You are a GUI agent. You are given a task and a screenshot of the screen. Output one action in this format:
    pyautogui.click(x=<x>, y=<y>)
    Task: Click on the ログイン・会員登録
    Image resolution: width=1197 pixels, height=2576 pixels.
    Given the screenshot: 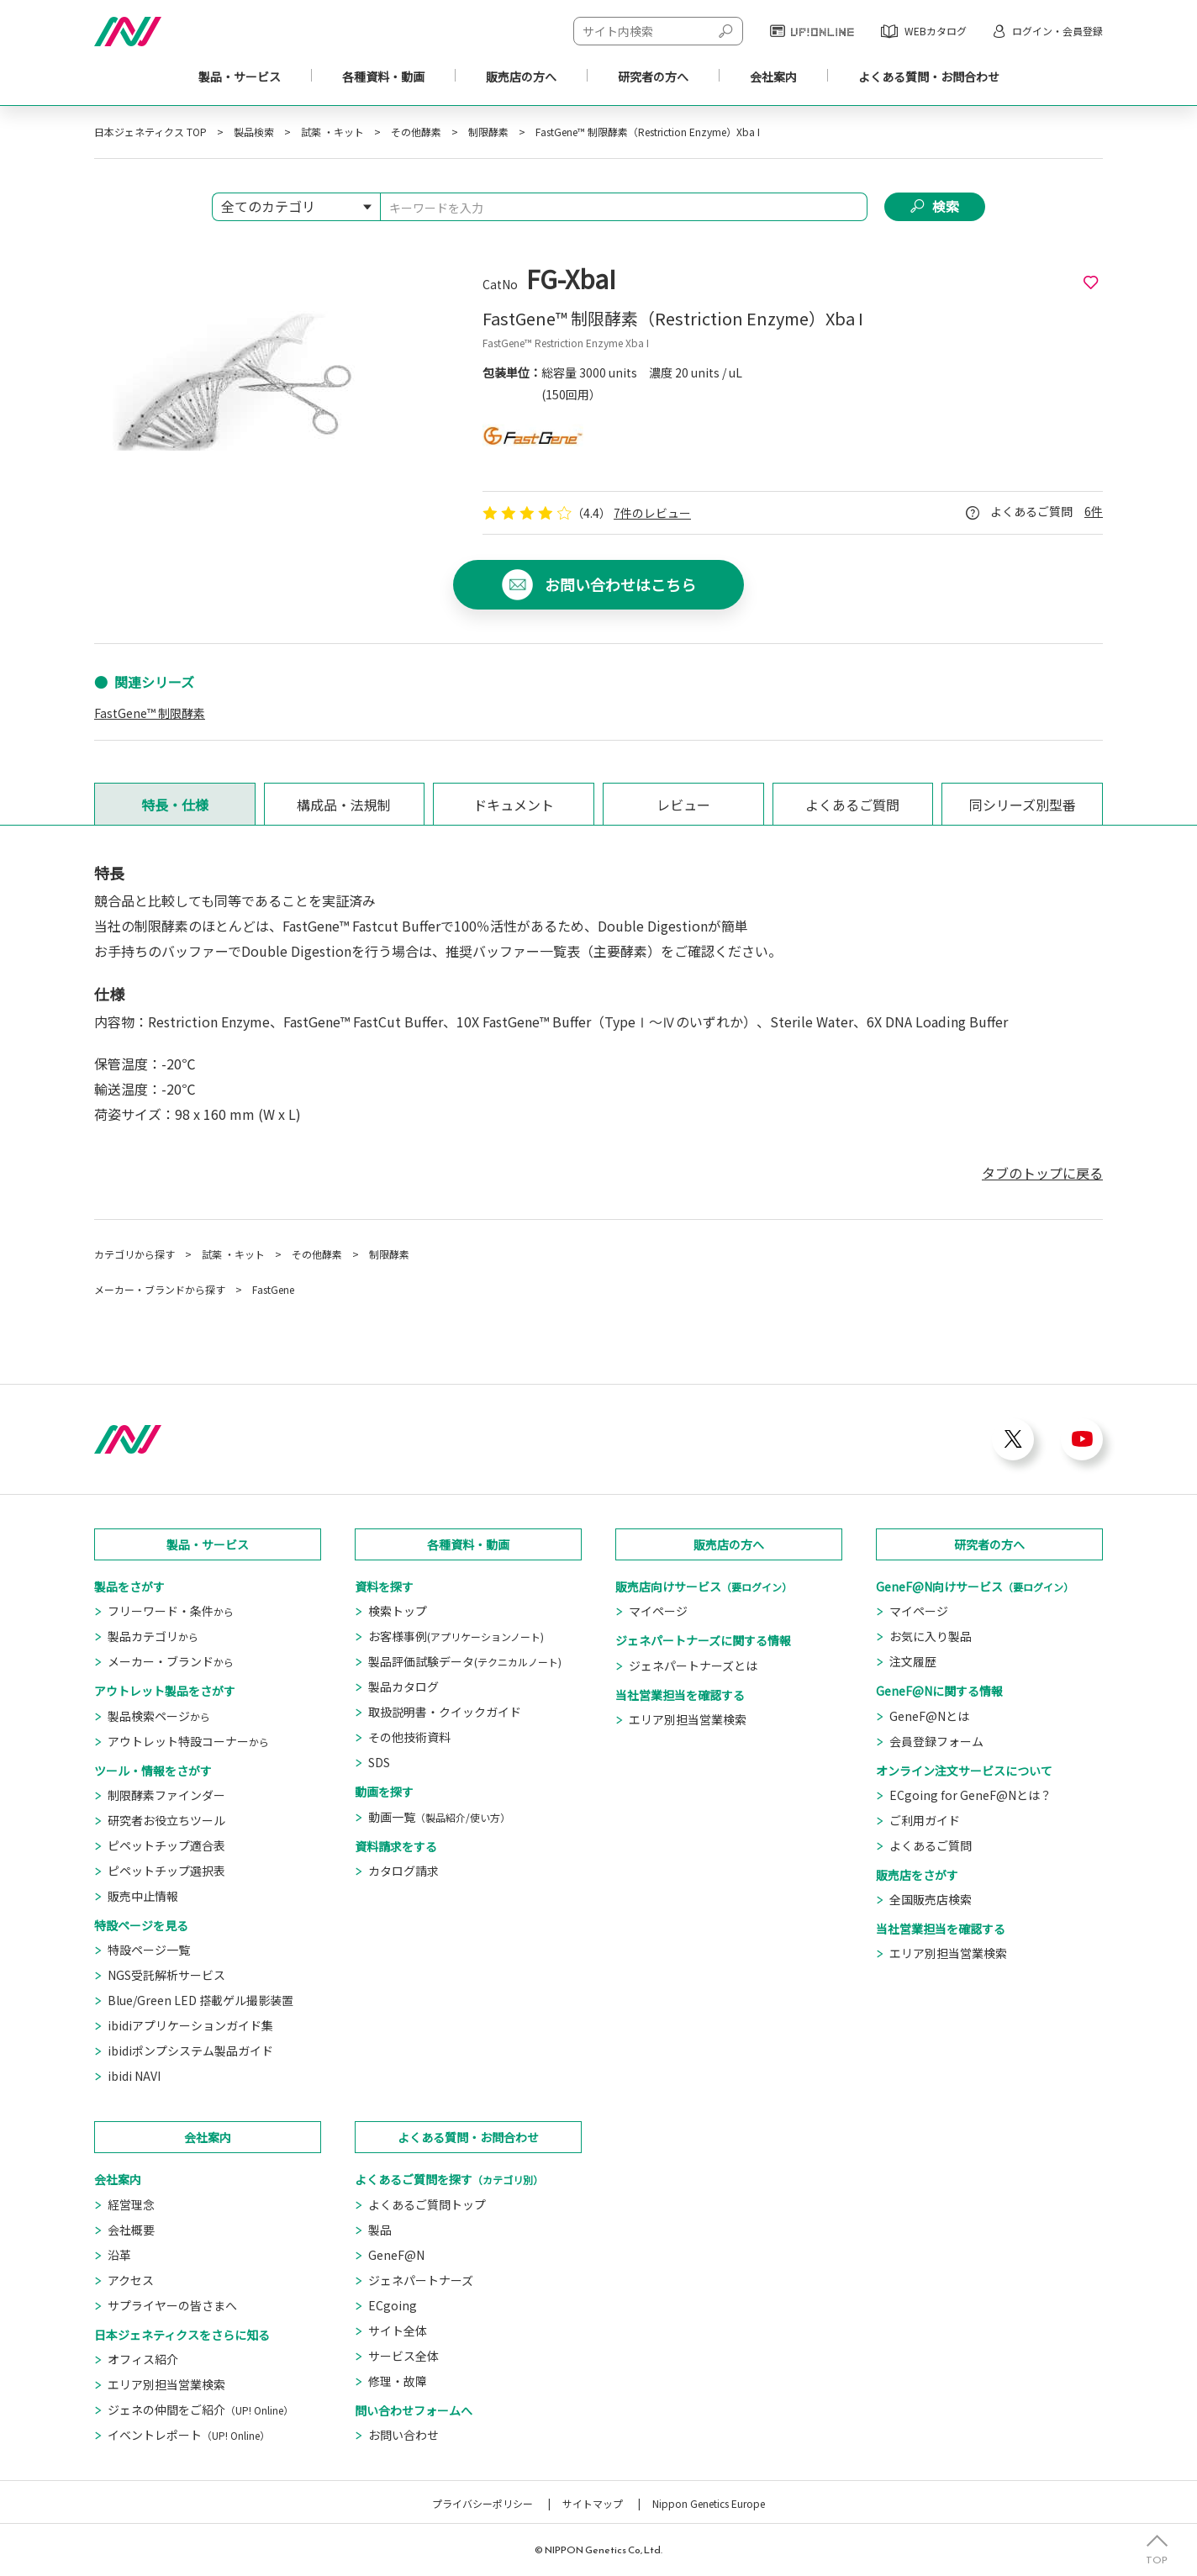 What is the action you would take?
    pyautogui.click(x=1057, y=31)
    